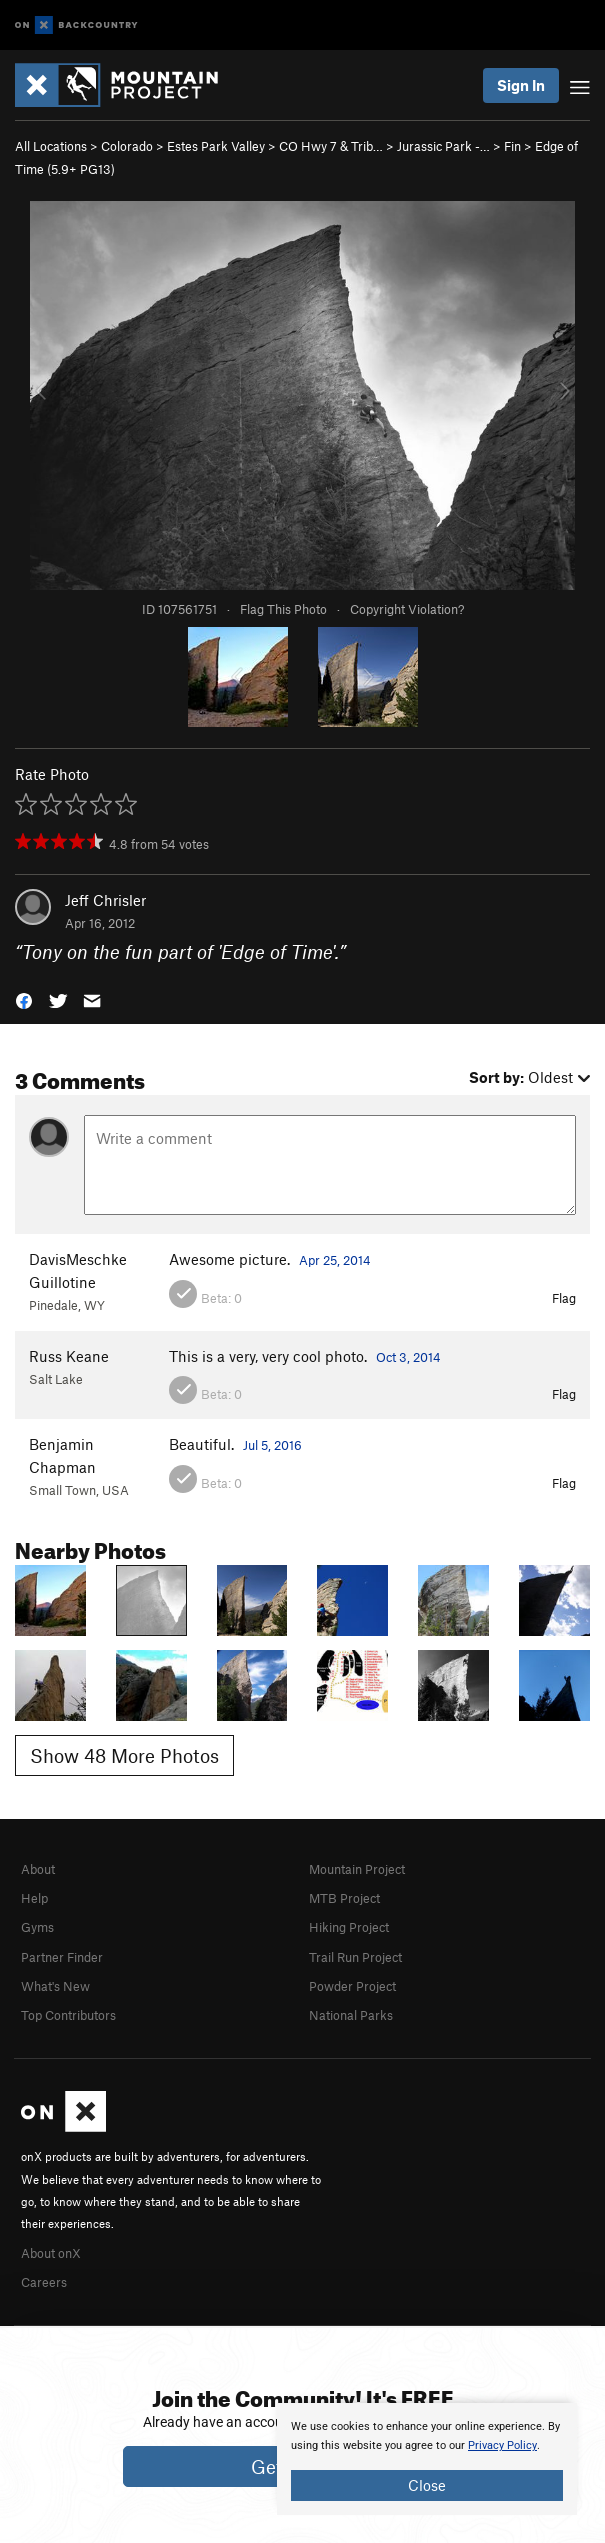  Describe the element at coordinates (37, 1927) in the screenshot. I see `Gyms` at that location.